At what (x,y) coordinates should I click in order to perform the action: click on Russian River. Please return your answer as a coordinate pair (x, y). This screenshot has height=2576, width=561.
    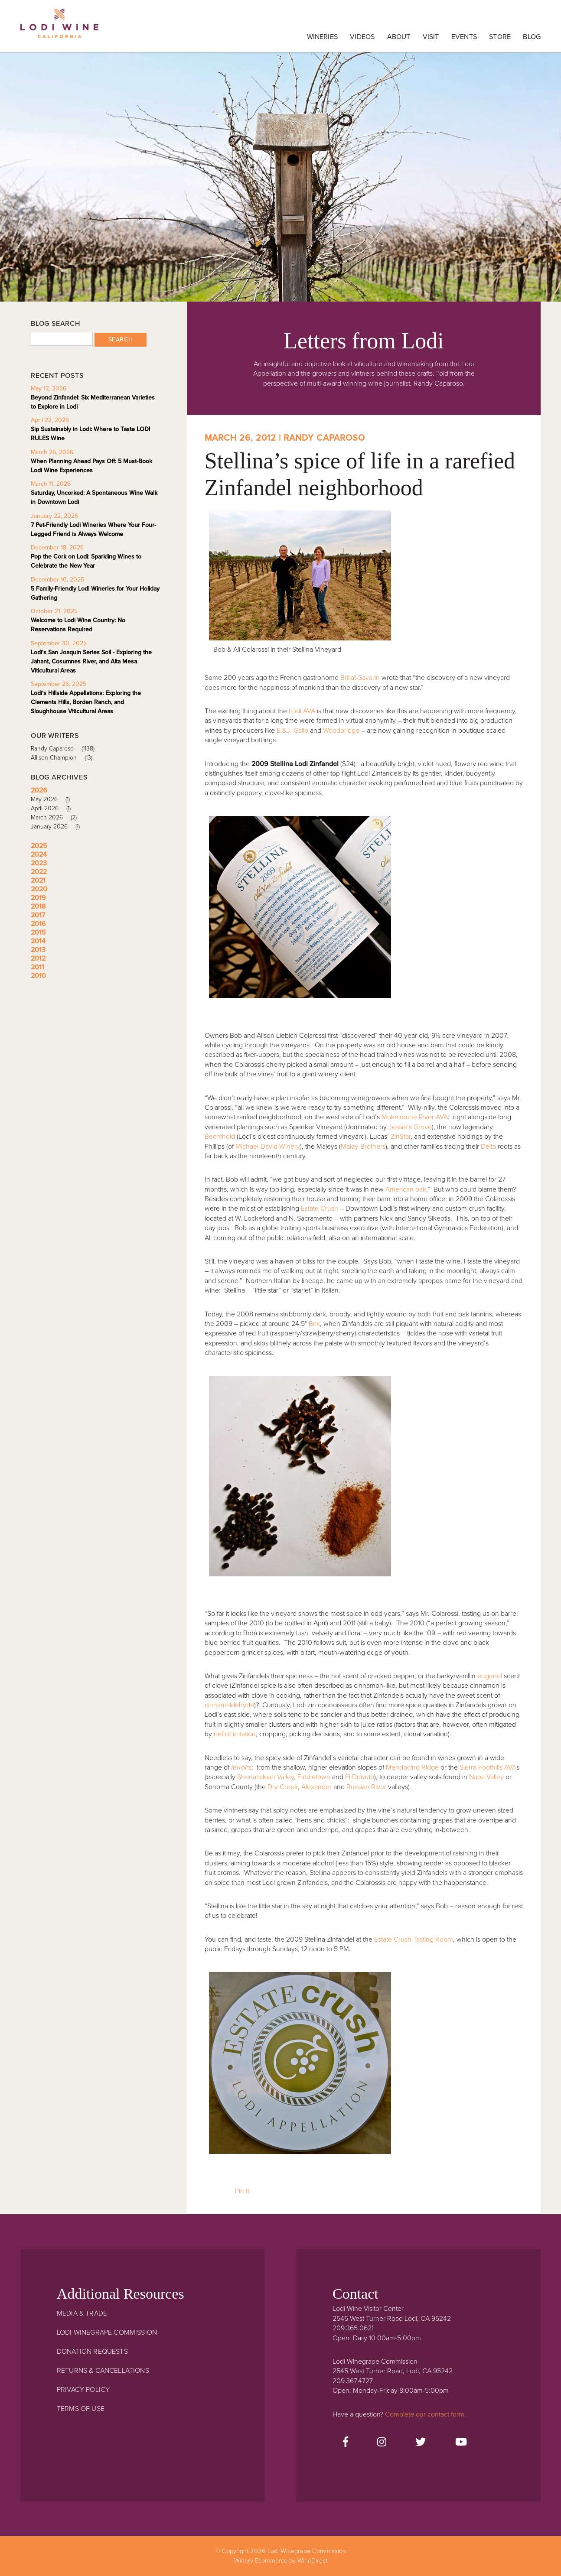
    Looking at the image, I should click on (366, 1787).